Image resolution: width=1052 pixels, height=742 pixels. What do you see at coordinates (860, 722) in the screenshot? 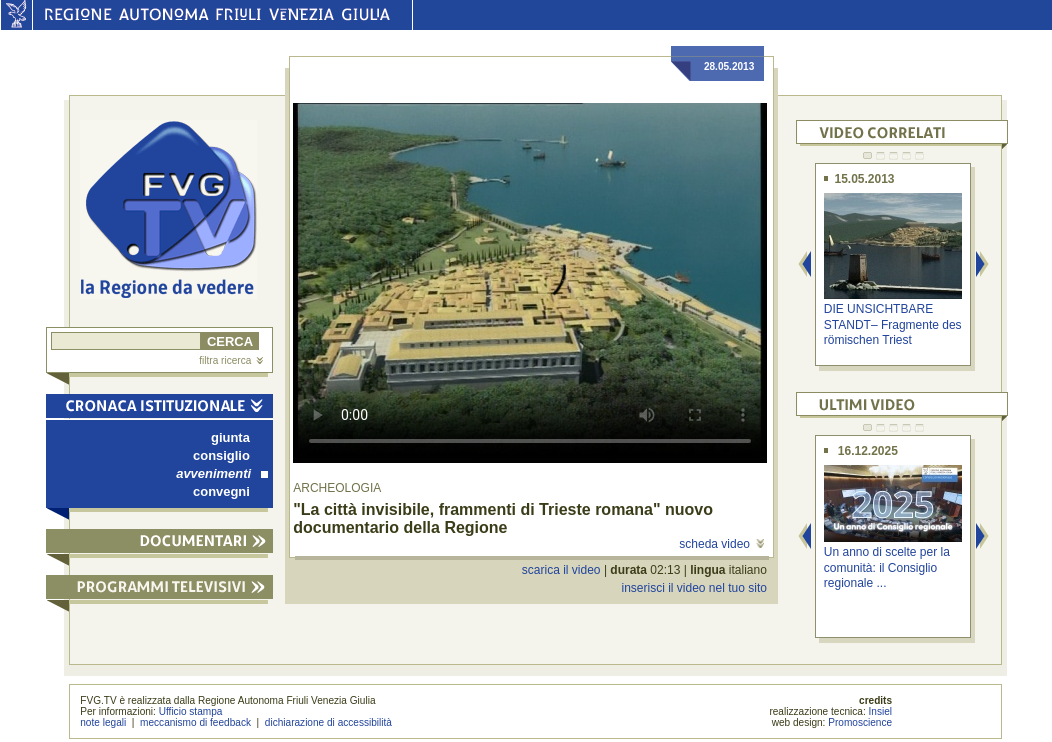
I see `Promoscience` at bounding box center [860, 722].